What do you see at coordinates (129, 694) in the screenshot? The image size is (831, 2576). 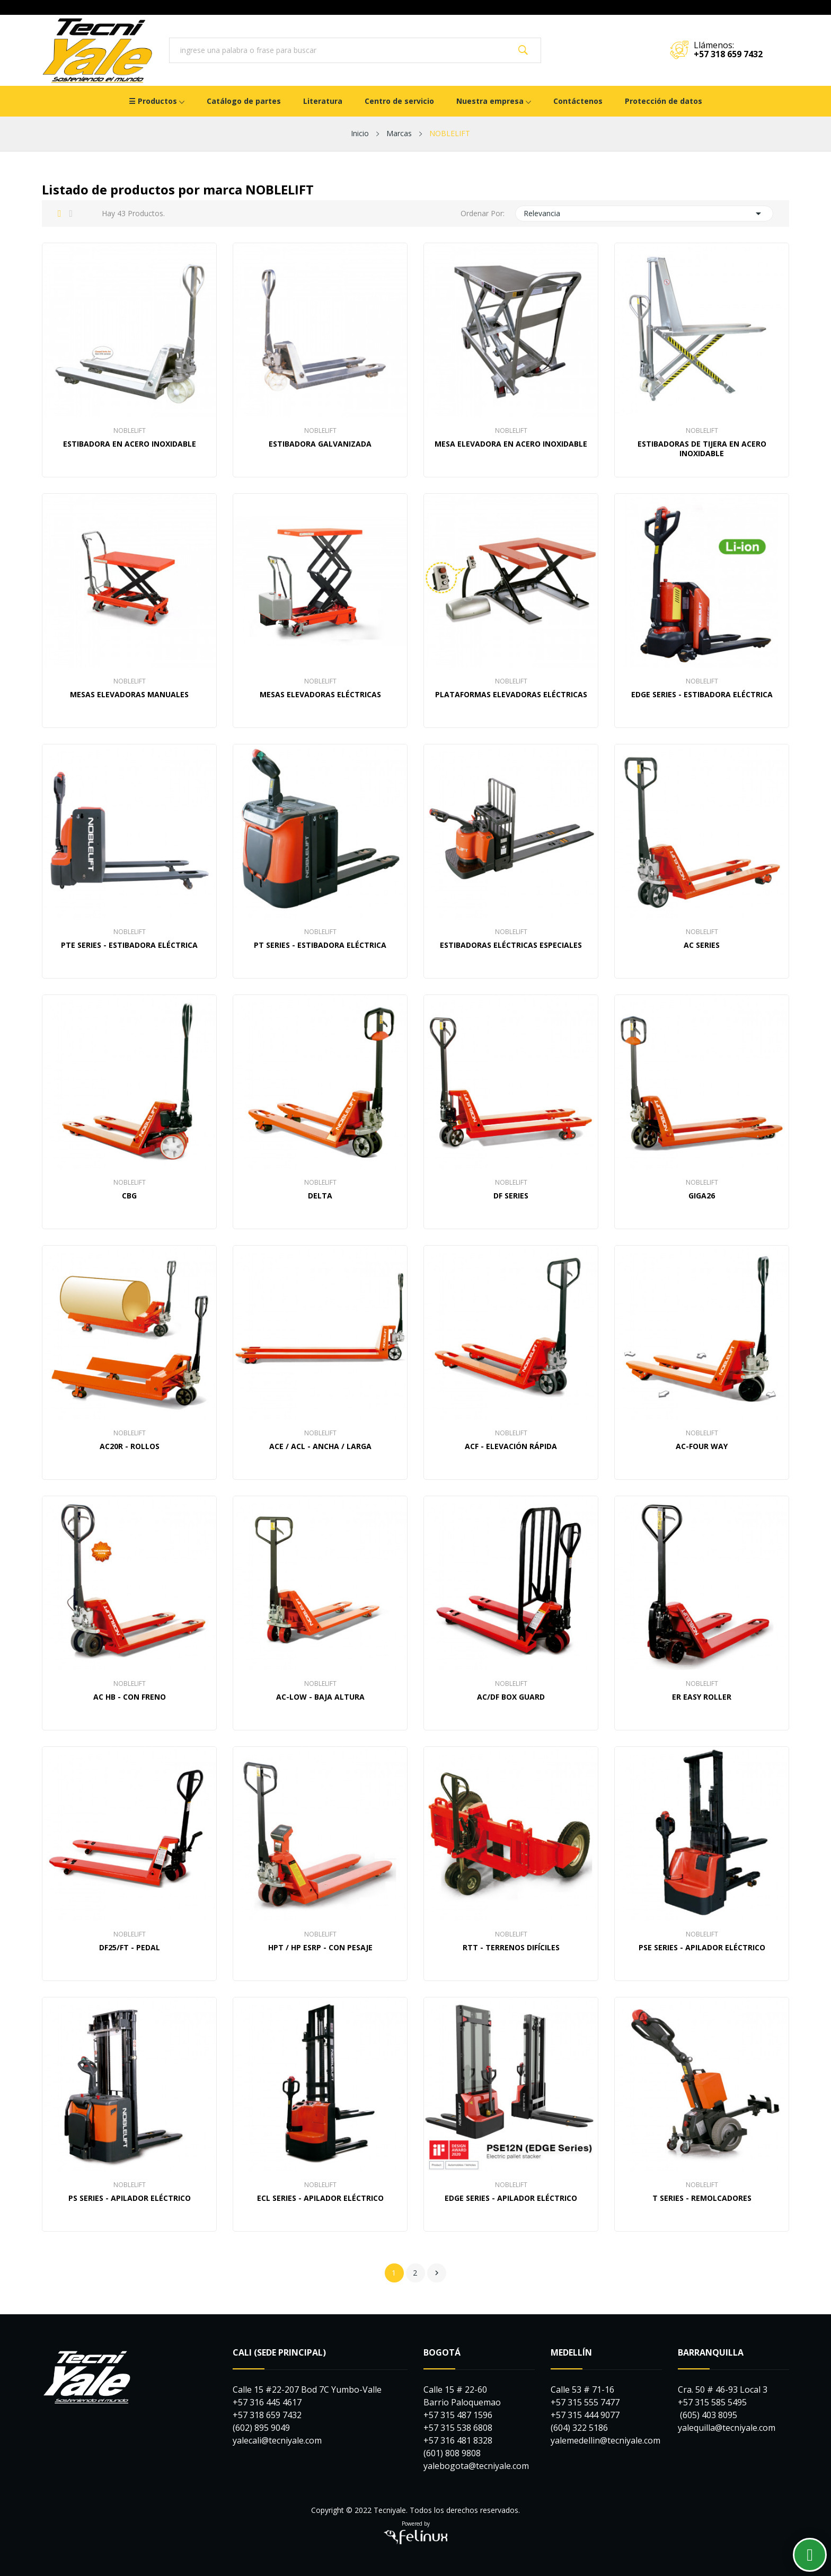 I see `Mesas elevadoras manuales` at bounding box center [129, 694].